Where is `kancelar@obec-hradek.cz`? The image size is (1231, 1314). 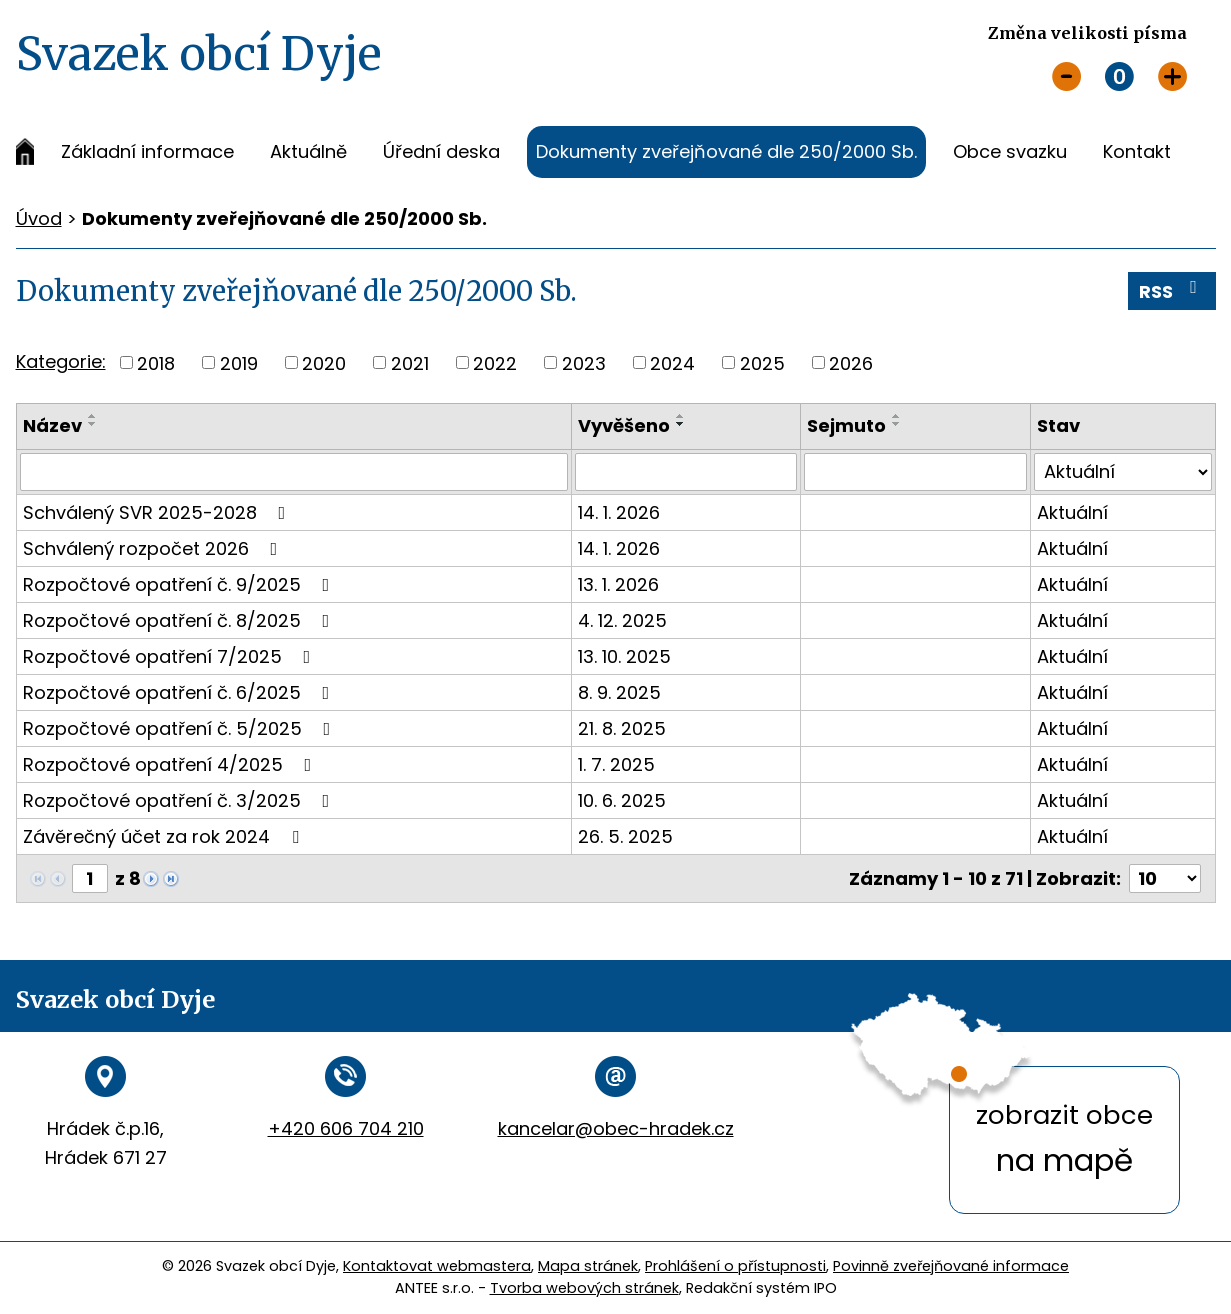 kancelar@obec-hradek.cz is located at coordinates (616, 1128).